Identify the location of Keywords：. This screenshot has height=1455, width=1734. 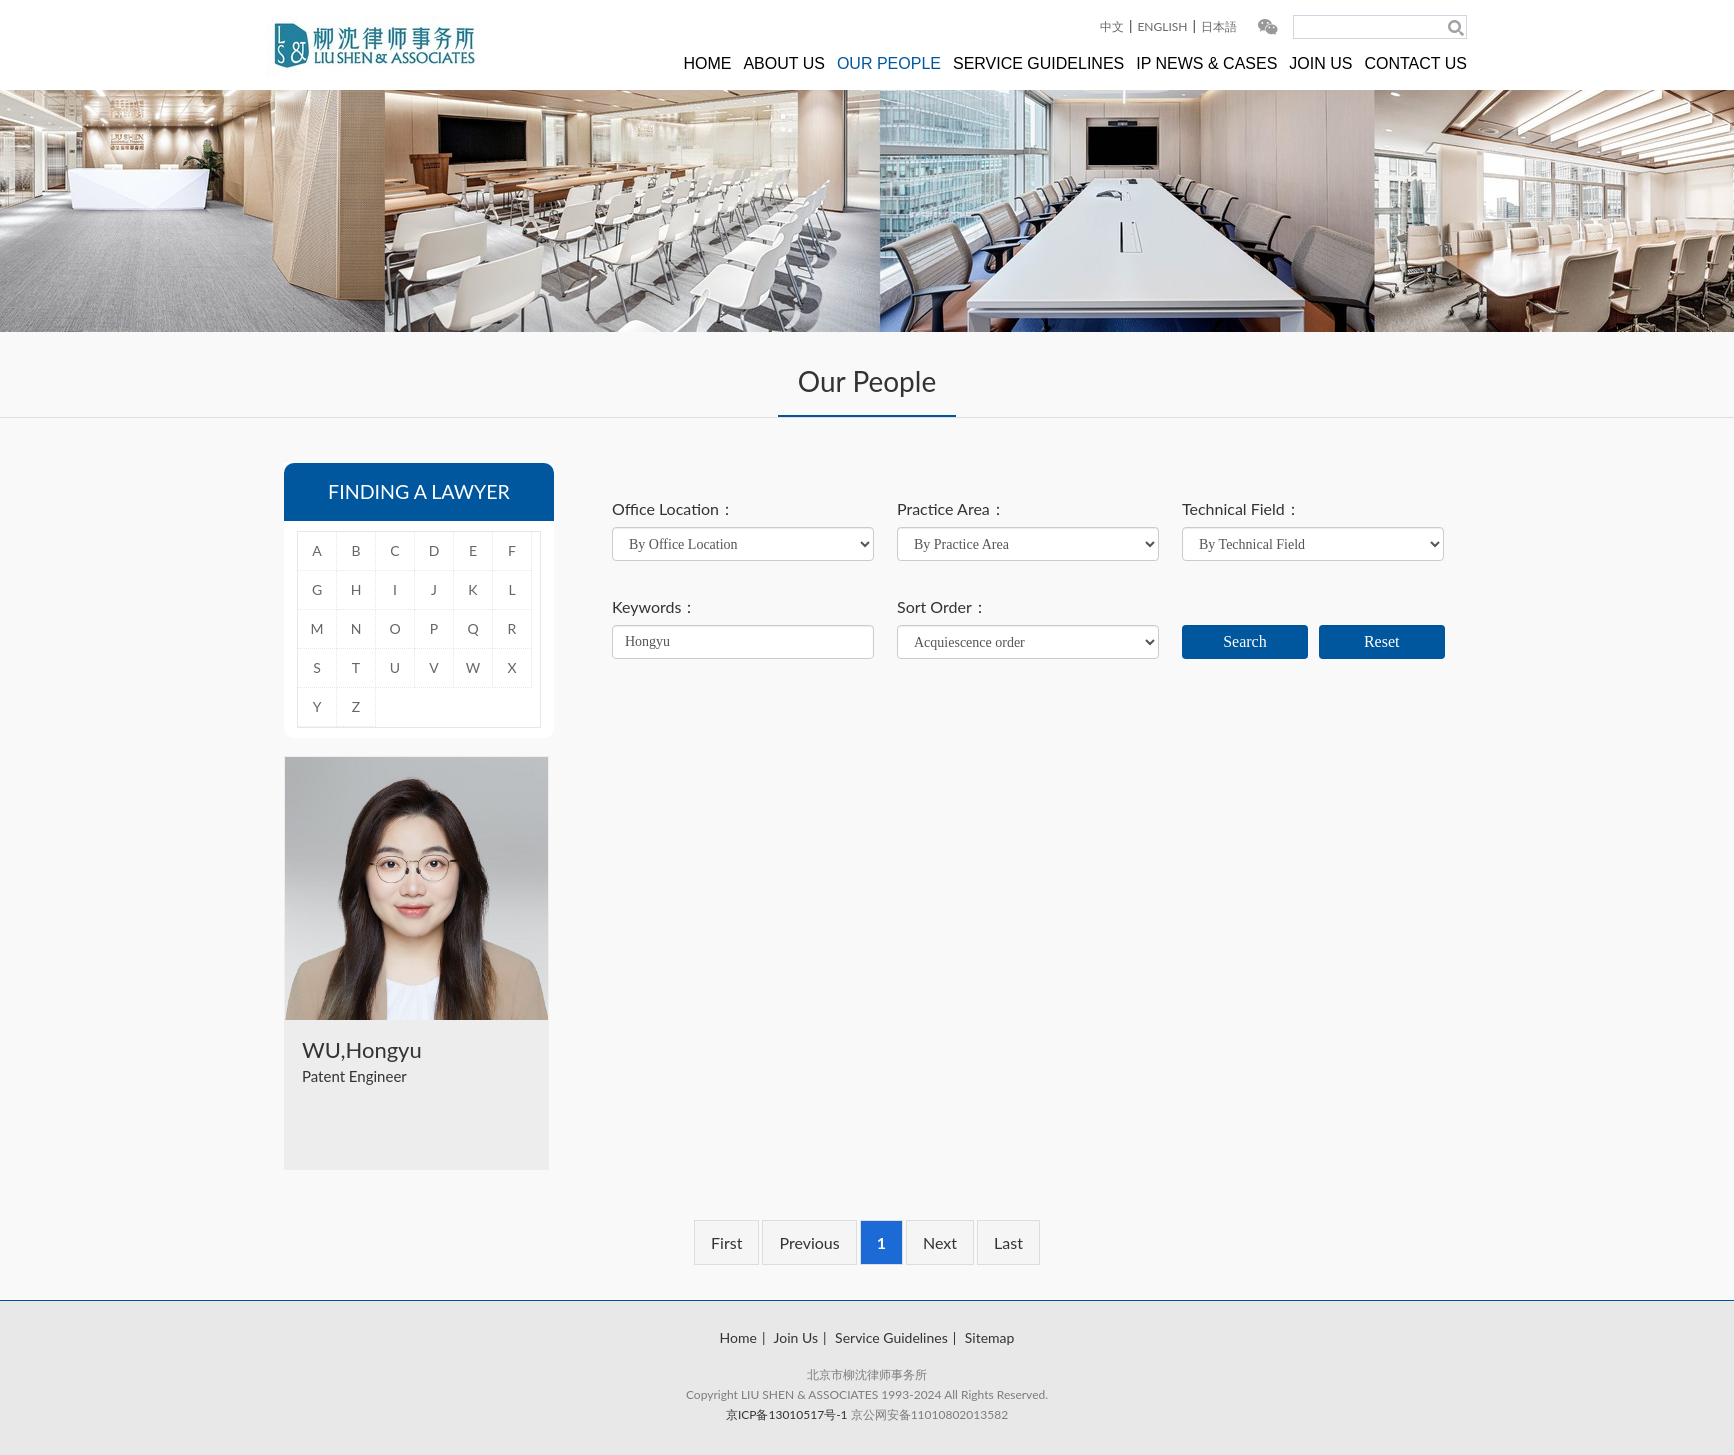
(654, 607).